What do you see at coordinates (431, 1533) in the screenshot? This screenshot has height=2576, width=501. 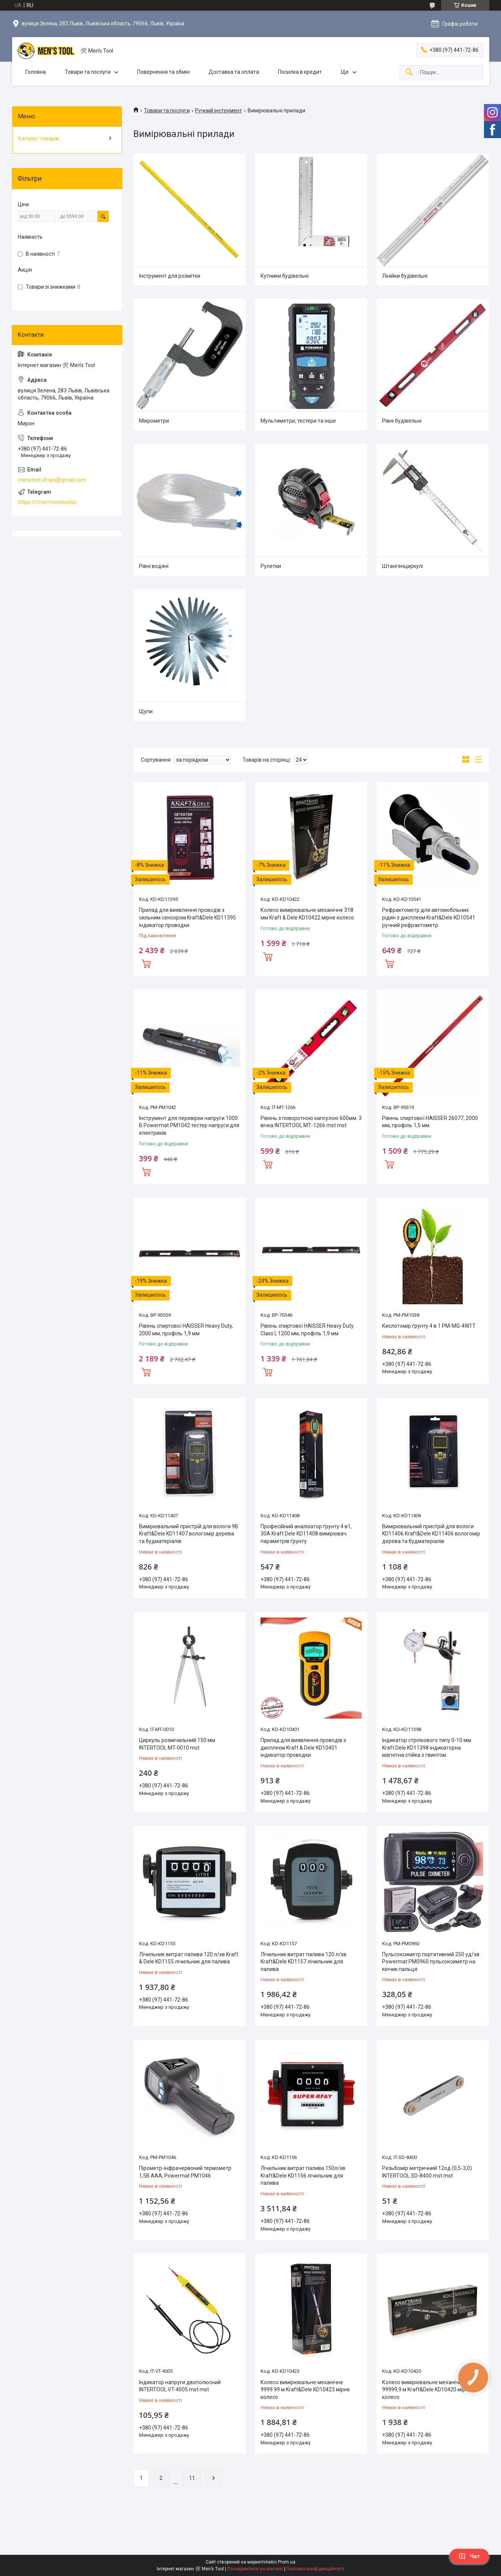 I see `Вимірювальний пристрій для вологи KD11406 Kraft&Dele KD11406 вологомір дерева та будматеріалів` at bounding box center [431, 1533].